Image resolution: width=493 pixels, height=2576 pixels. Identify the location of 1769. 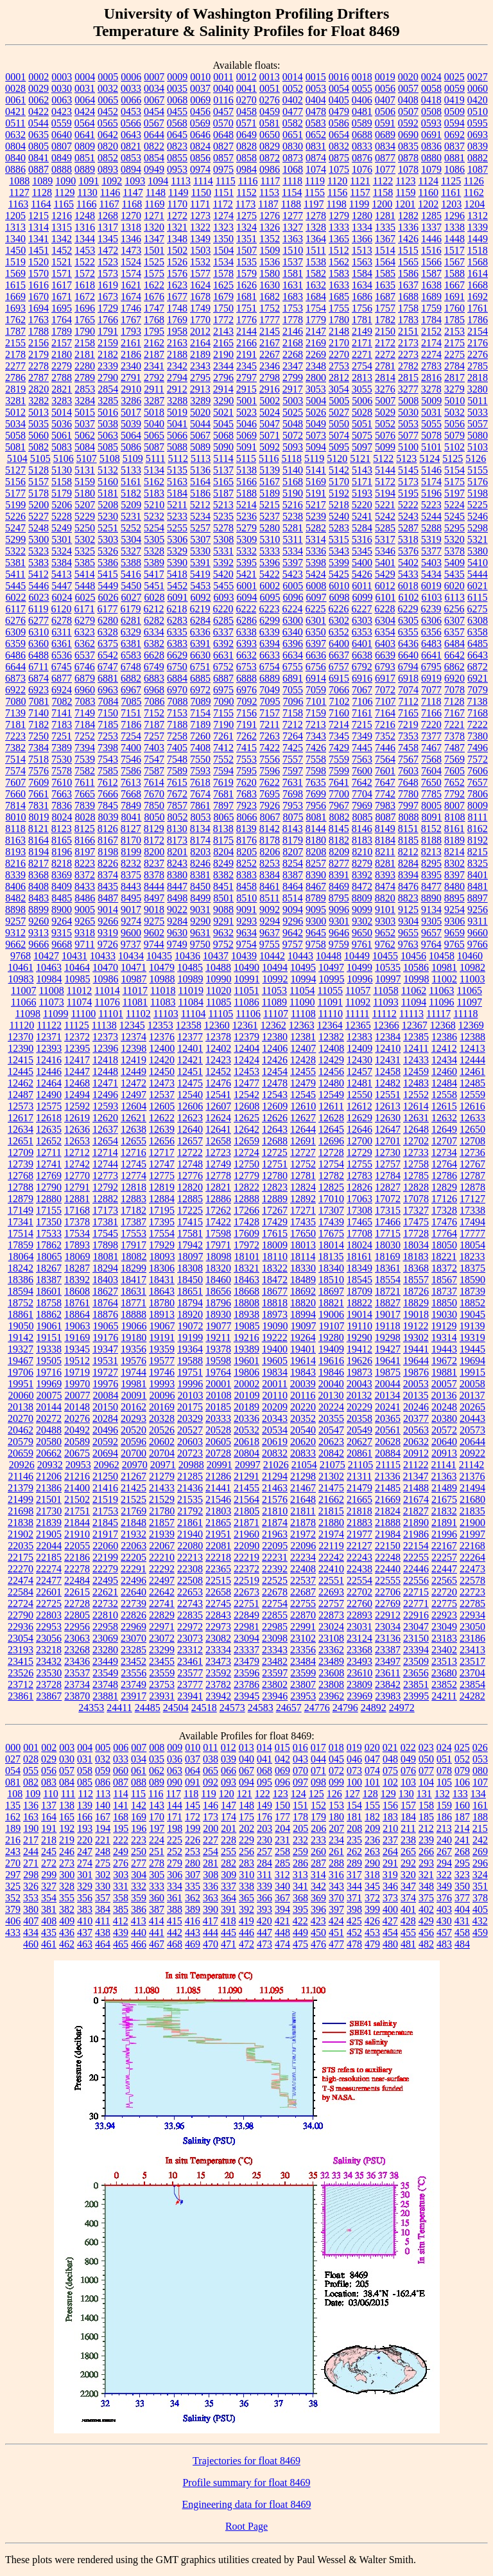
(177, 319).